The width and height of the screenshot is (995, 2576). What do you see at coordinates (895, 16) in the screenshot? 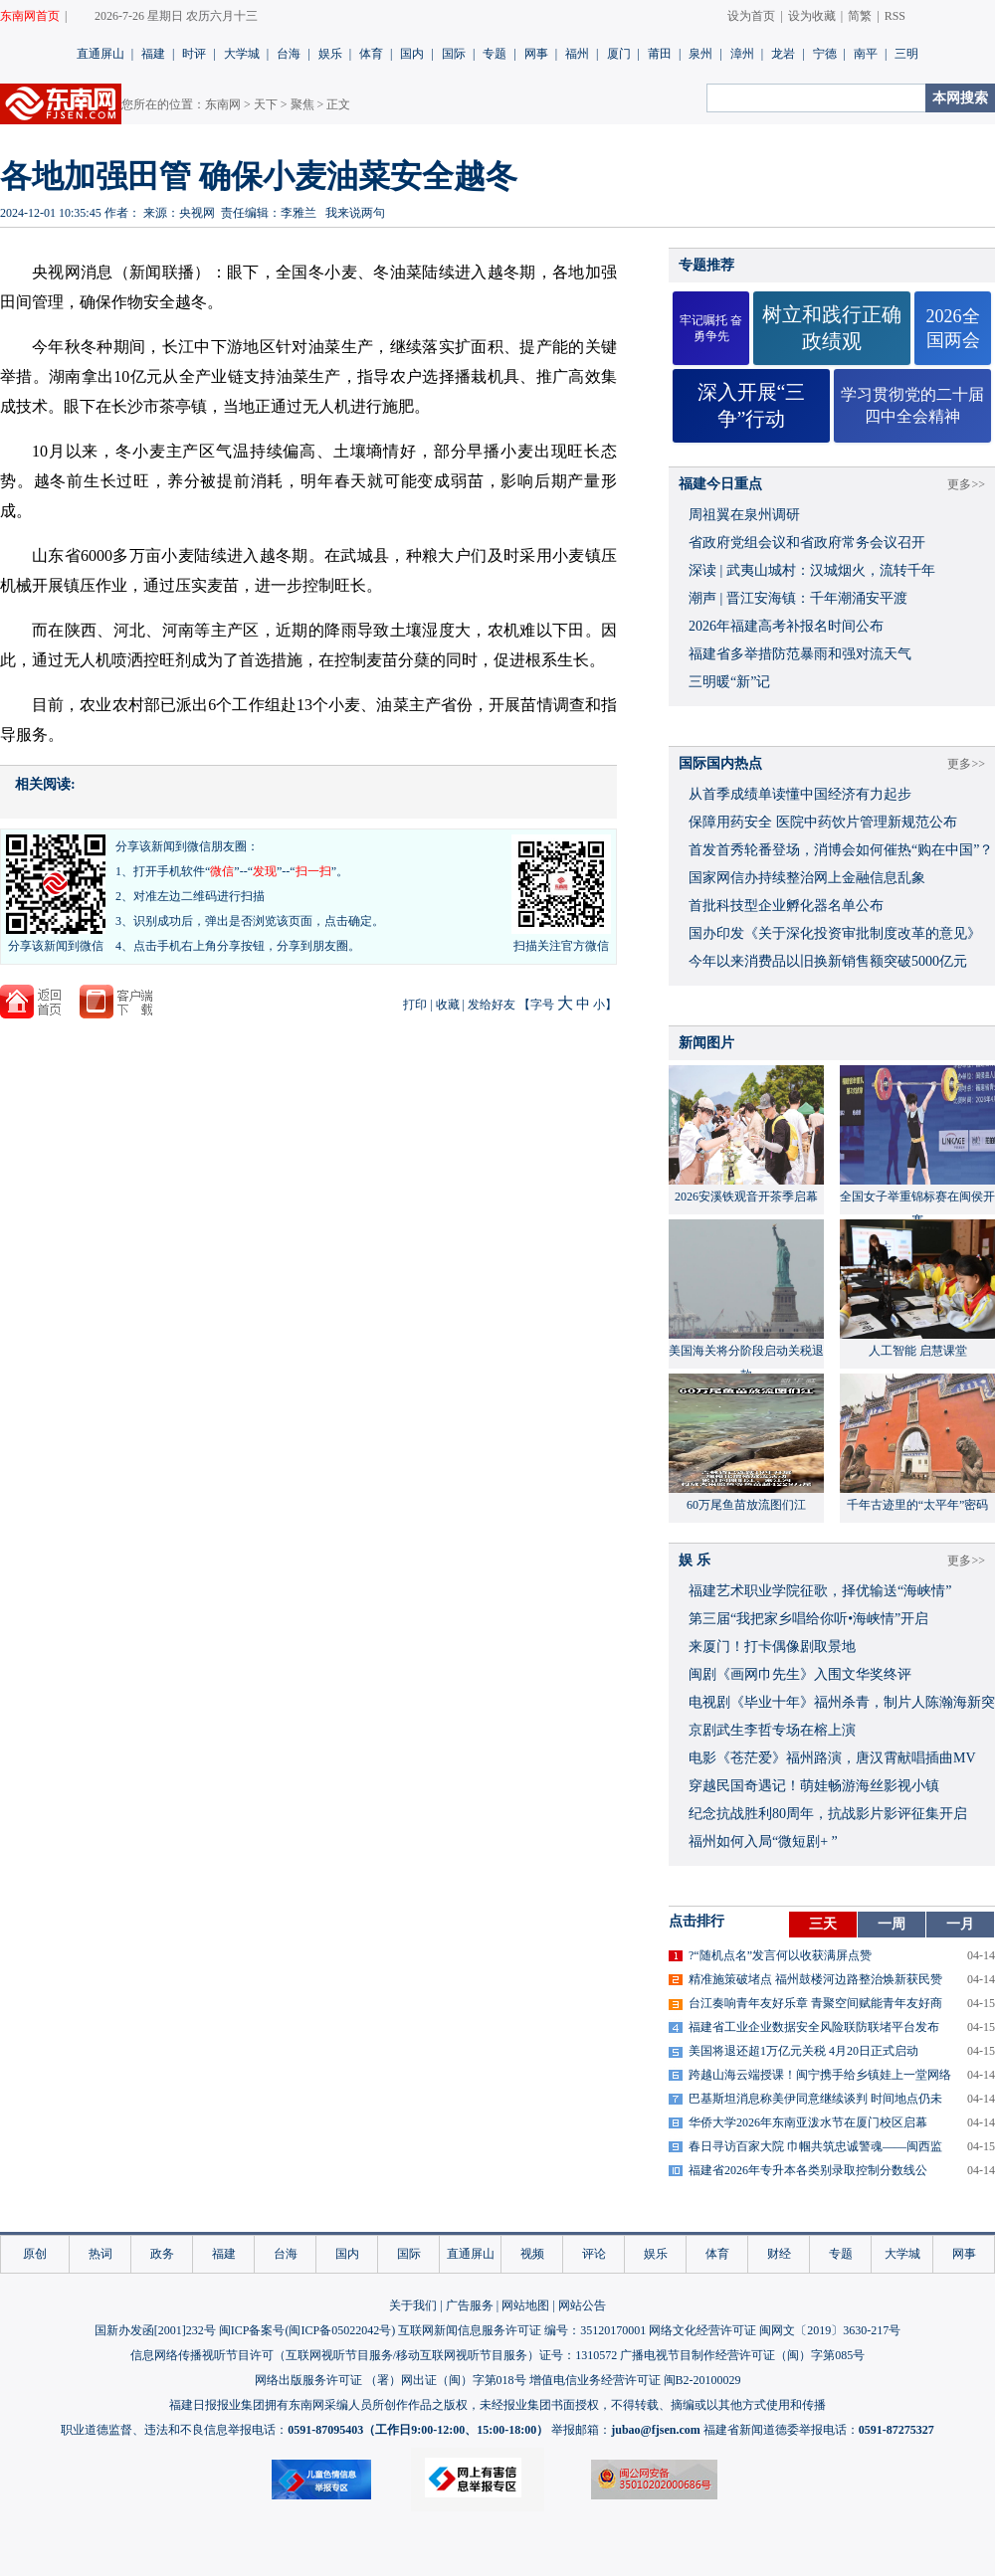
I see `RSS` at bounding box center [895, 16].